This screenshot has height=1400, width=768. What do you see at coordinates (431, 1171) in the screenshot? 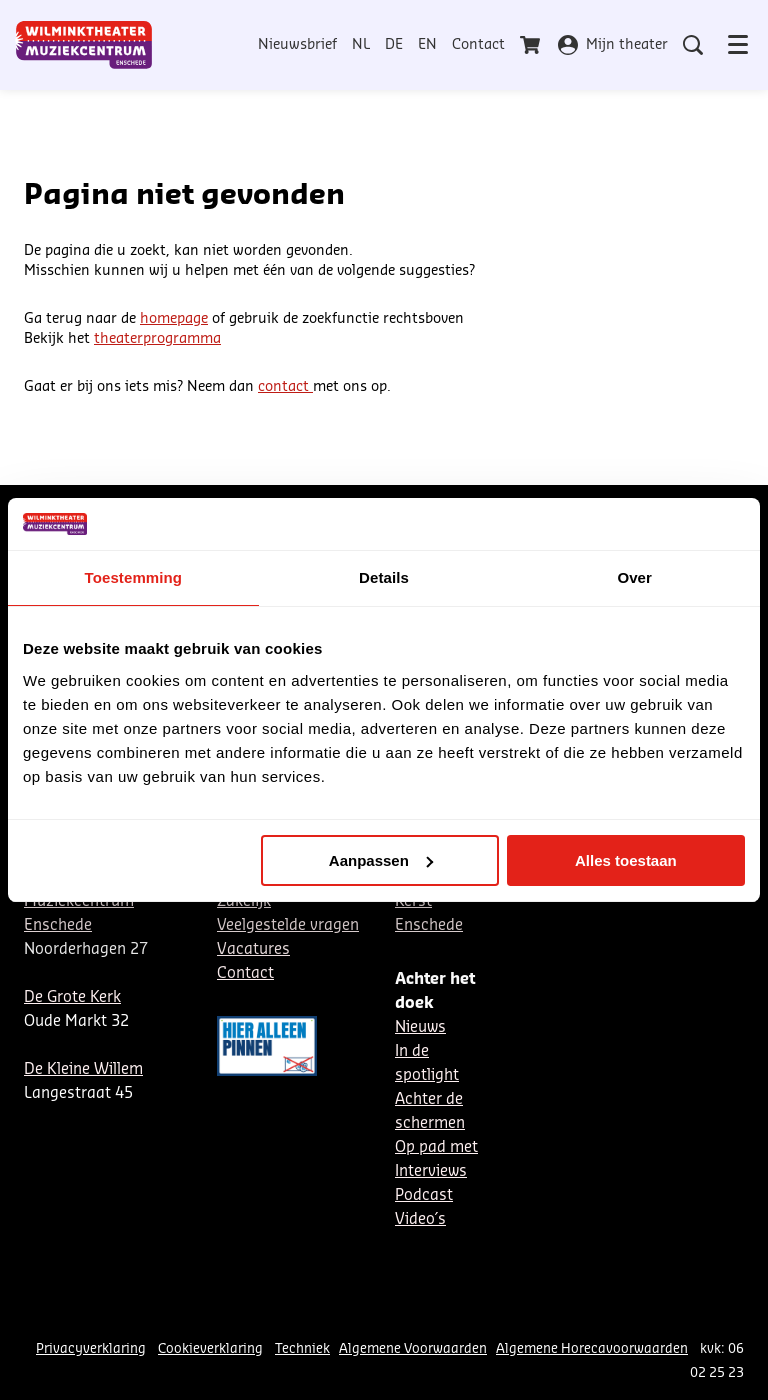
I see `Interviews` at bounding box center [431, 1171].